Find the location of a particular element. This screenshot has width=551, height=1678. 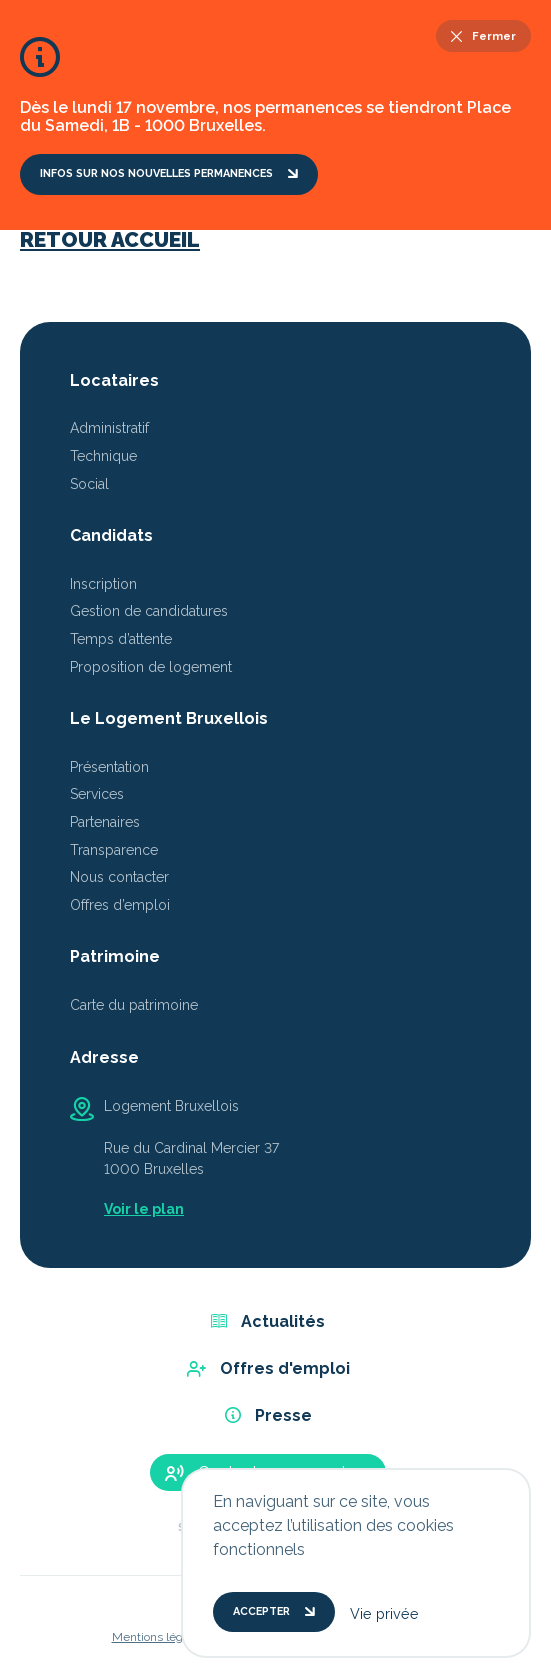

Nous contacter is located at coordinates (119, 877).